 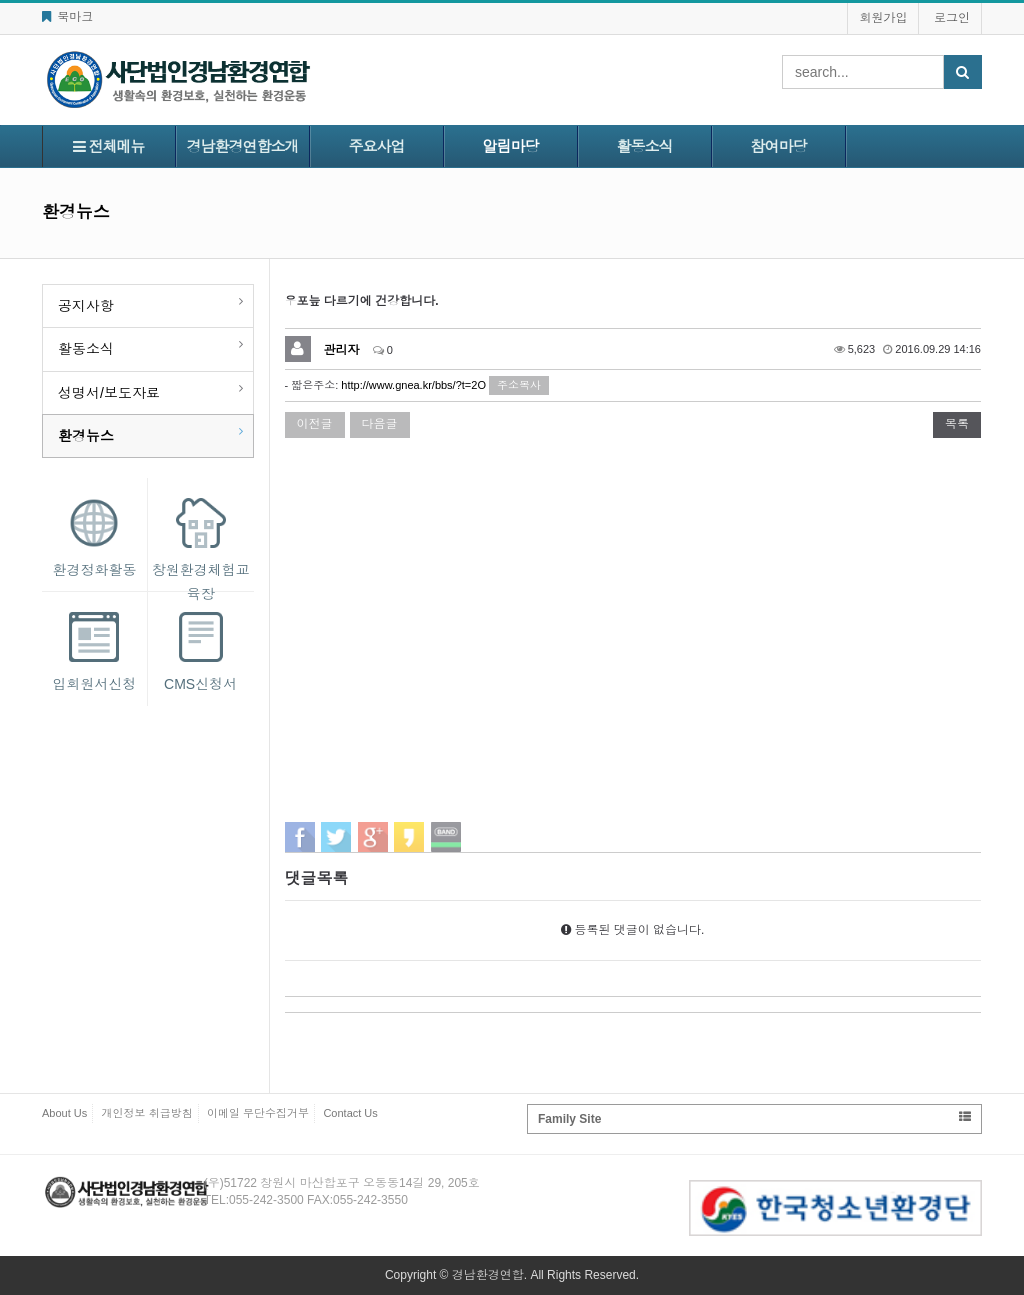 I want to click on Contact Us, so click(x=350, y=1113).